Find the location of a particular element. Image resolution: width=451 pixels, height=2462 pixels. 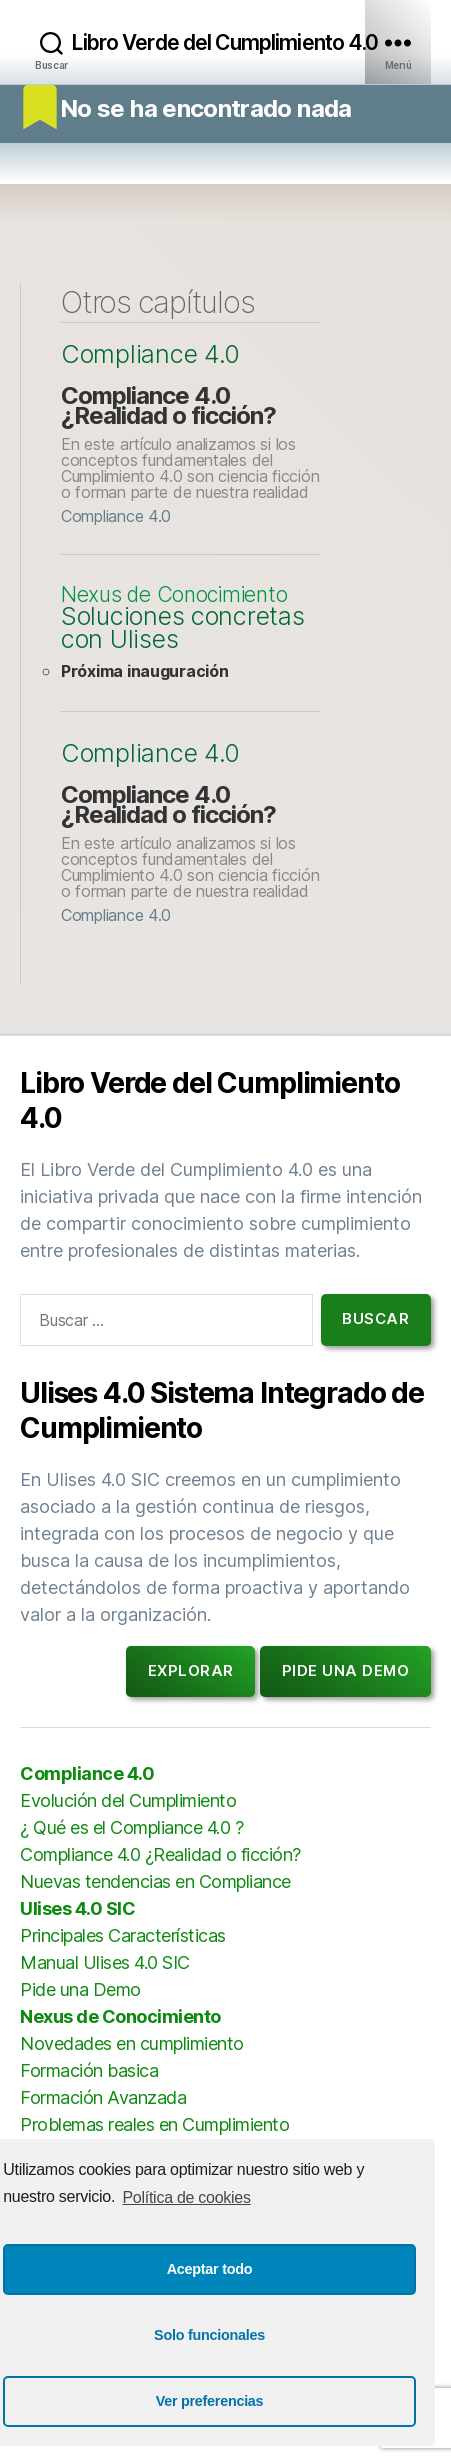

Nexus de Conocimiento is located at coordinates (174, 595).